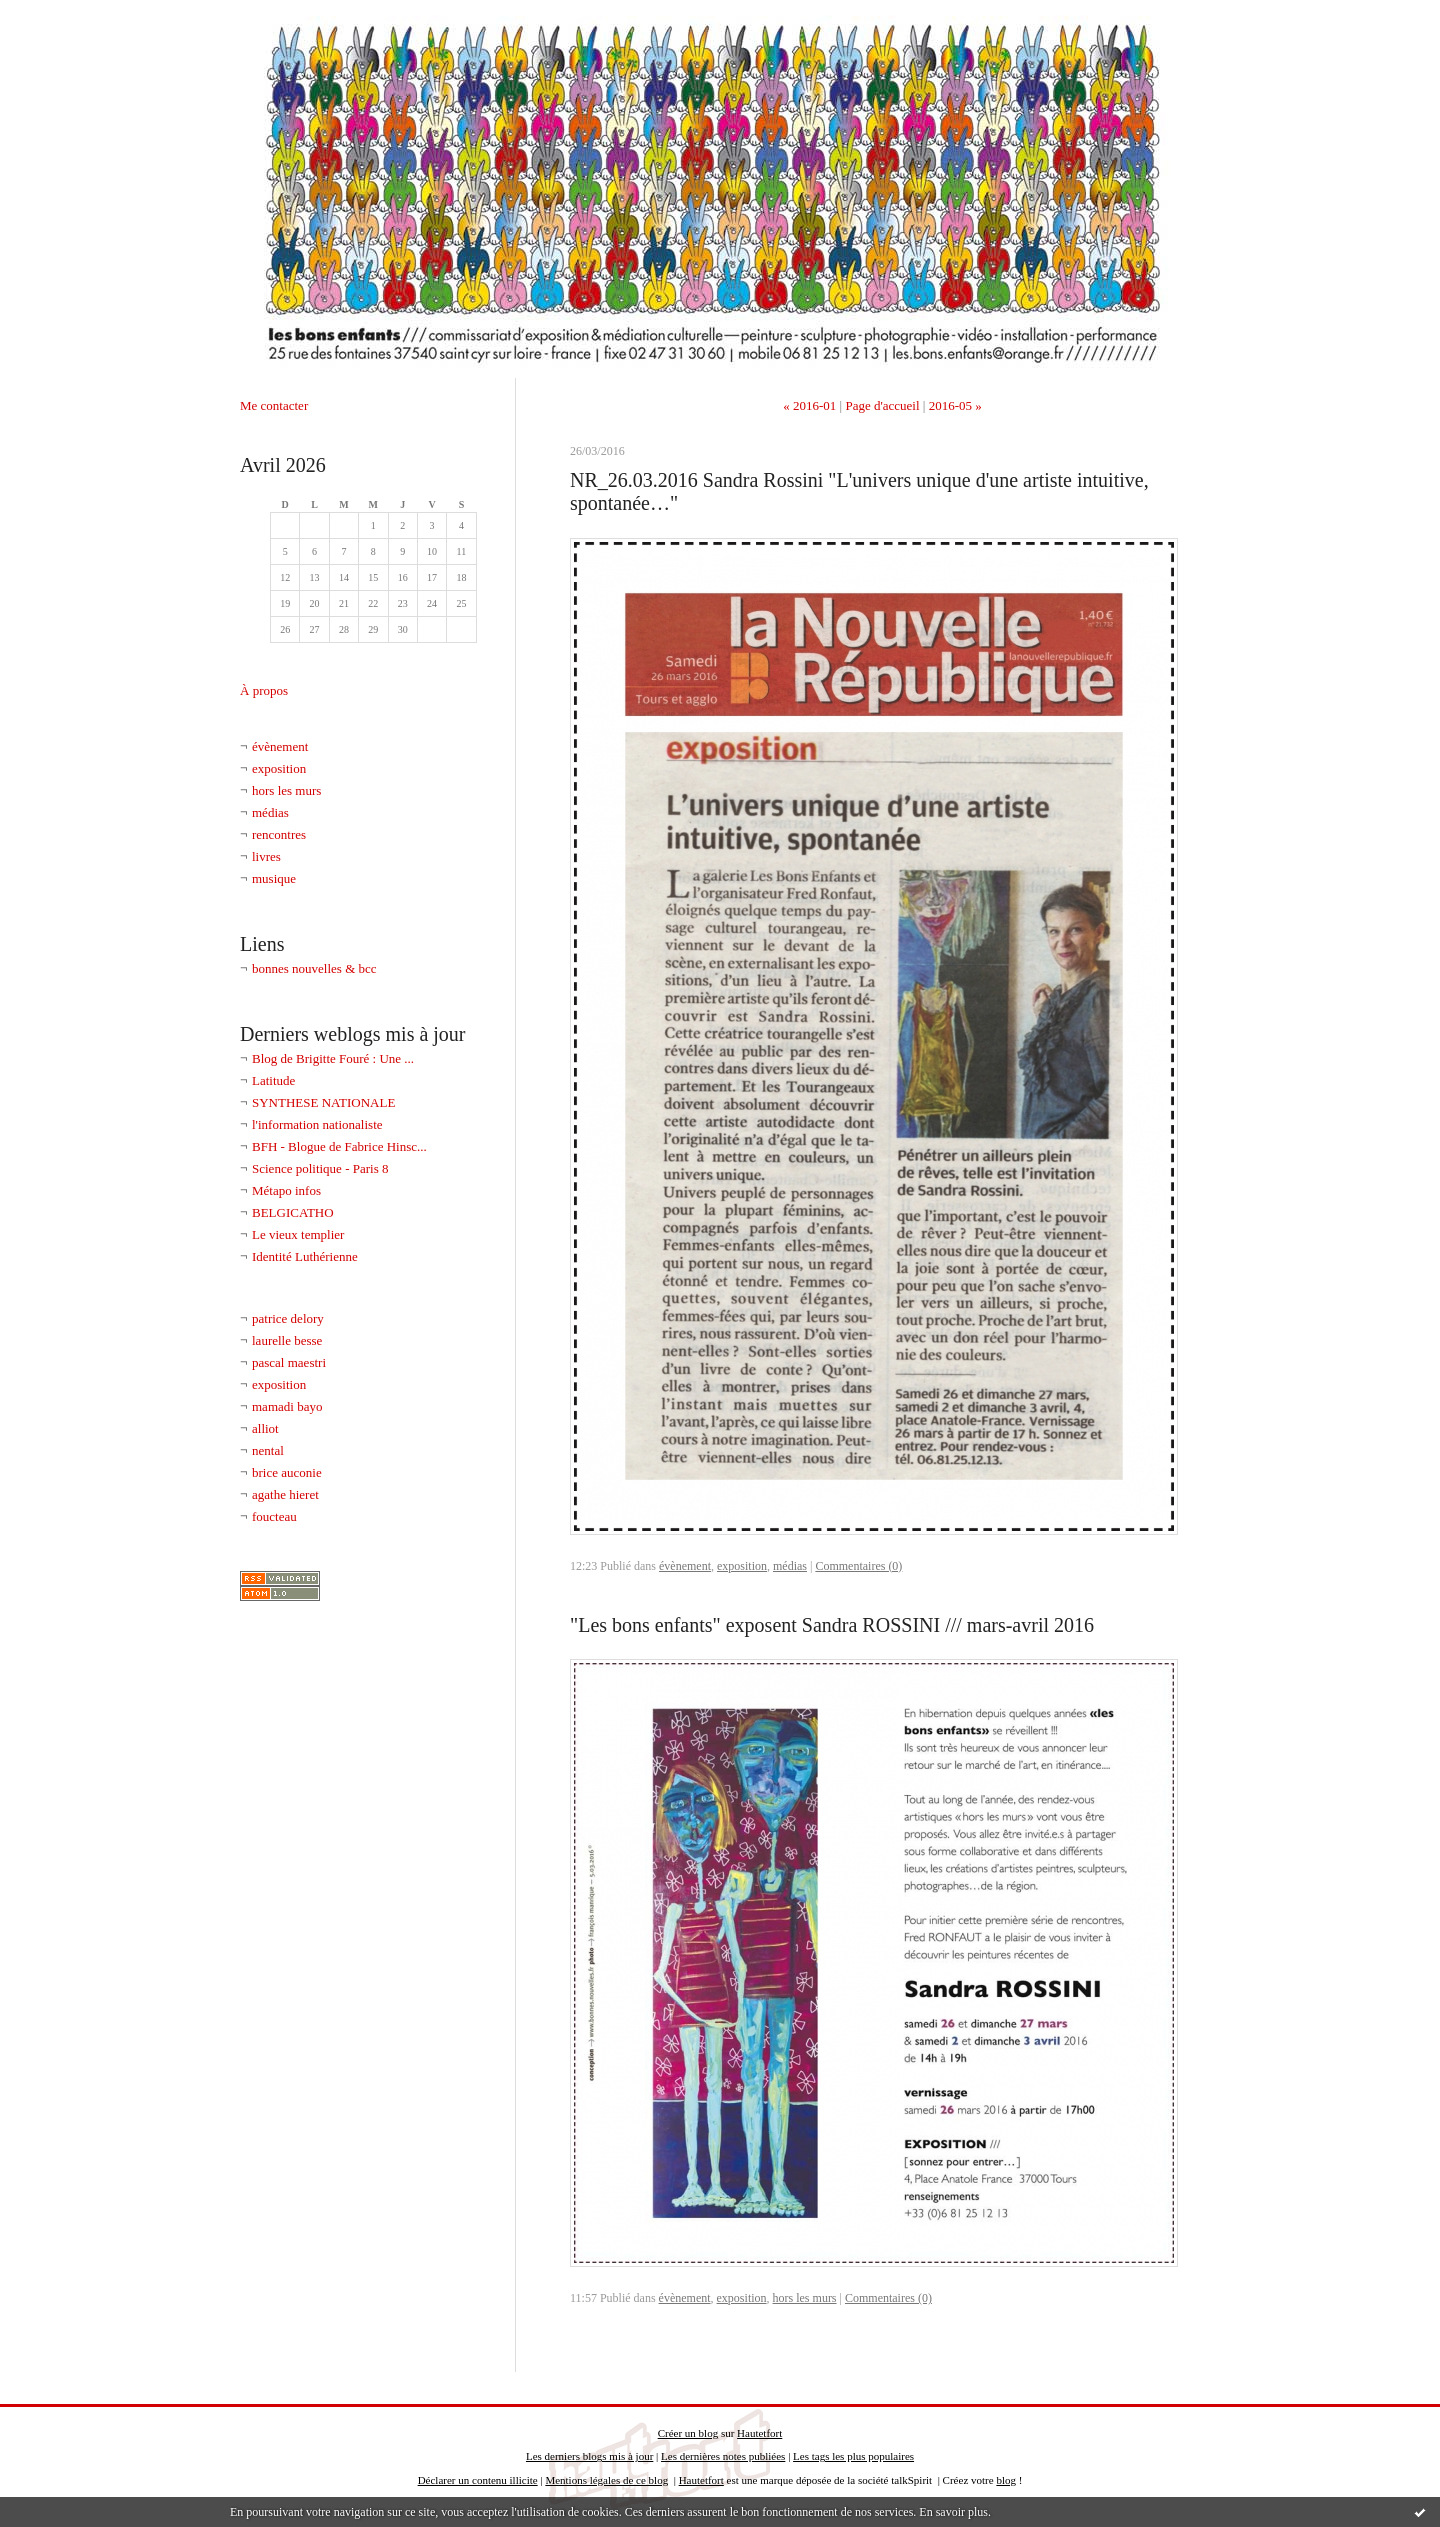 This screenshot has height=2527, width=1440. What do you see at coordinates (955, 405) in the screenshot?
I see `2016-05 »` at bounding box center [955, 405].